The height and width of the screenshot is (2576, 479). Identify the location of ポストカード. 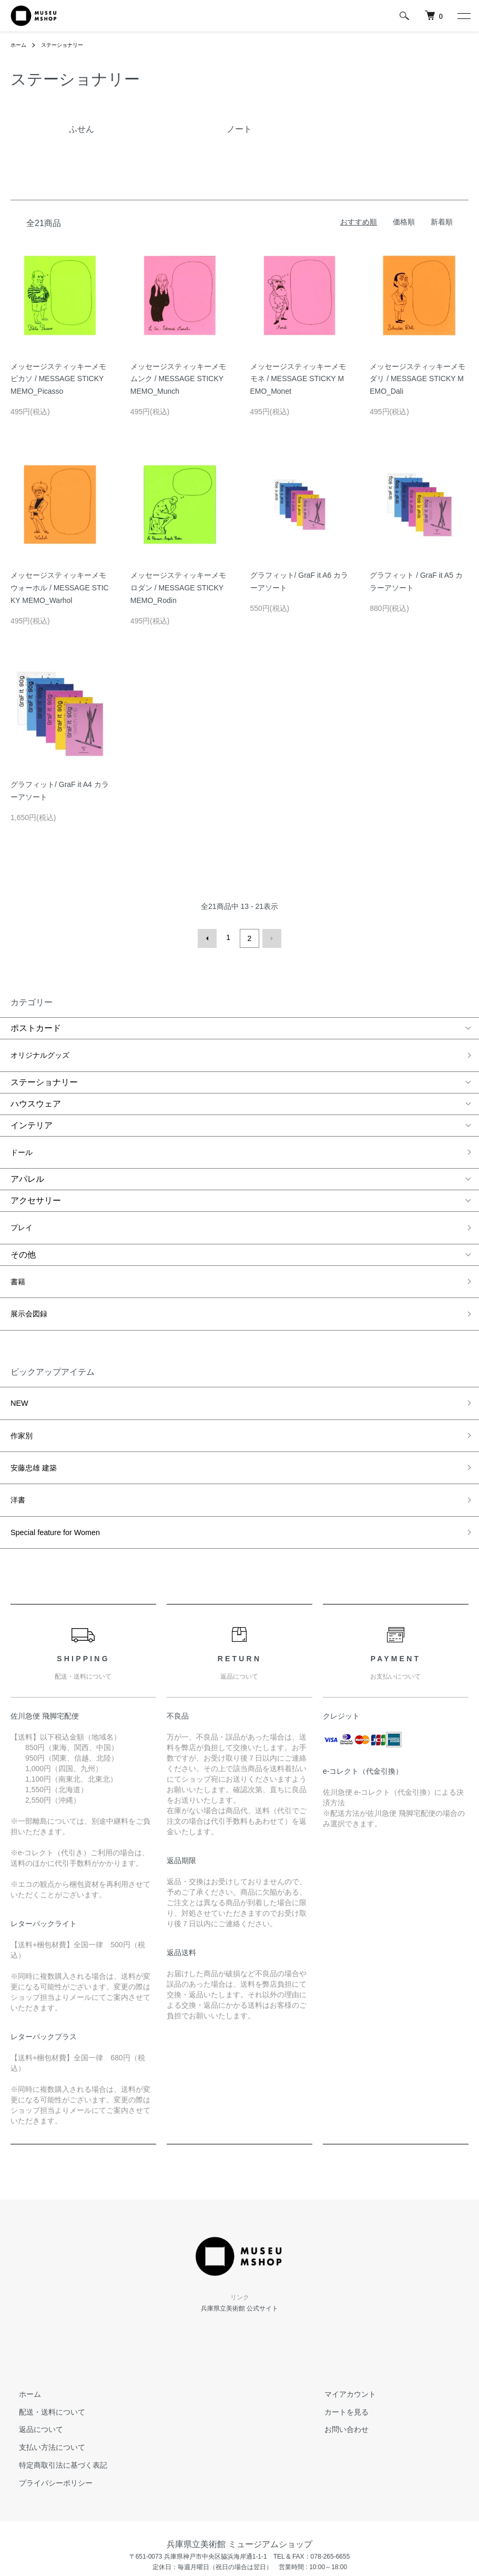
(36, 1025).